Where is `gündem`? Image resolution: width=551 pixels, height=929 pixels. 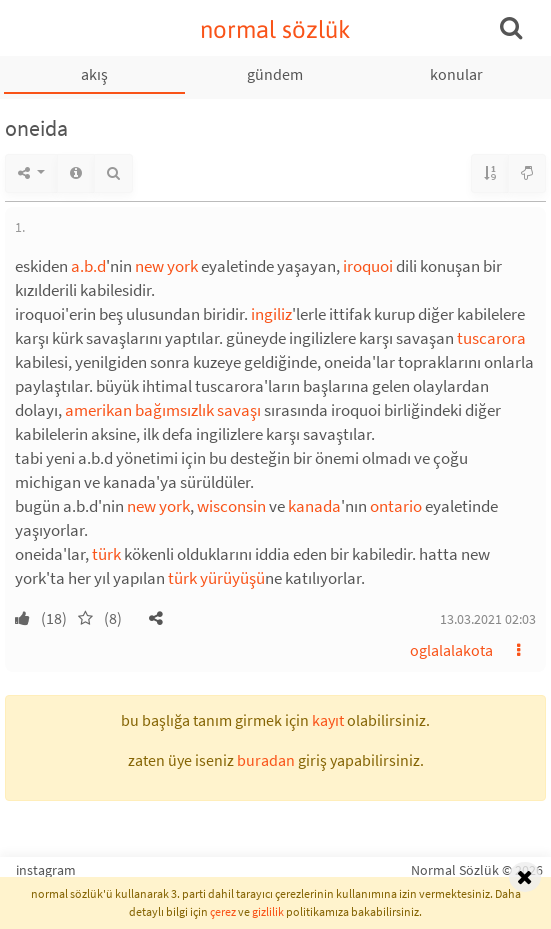
gündem is located at coordinates (275, 74).